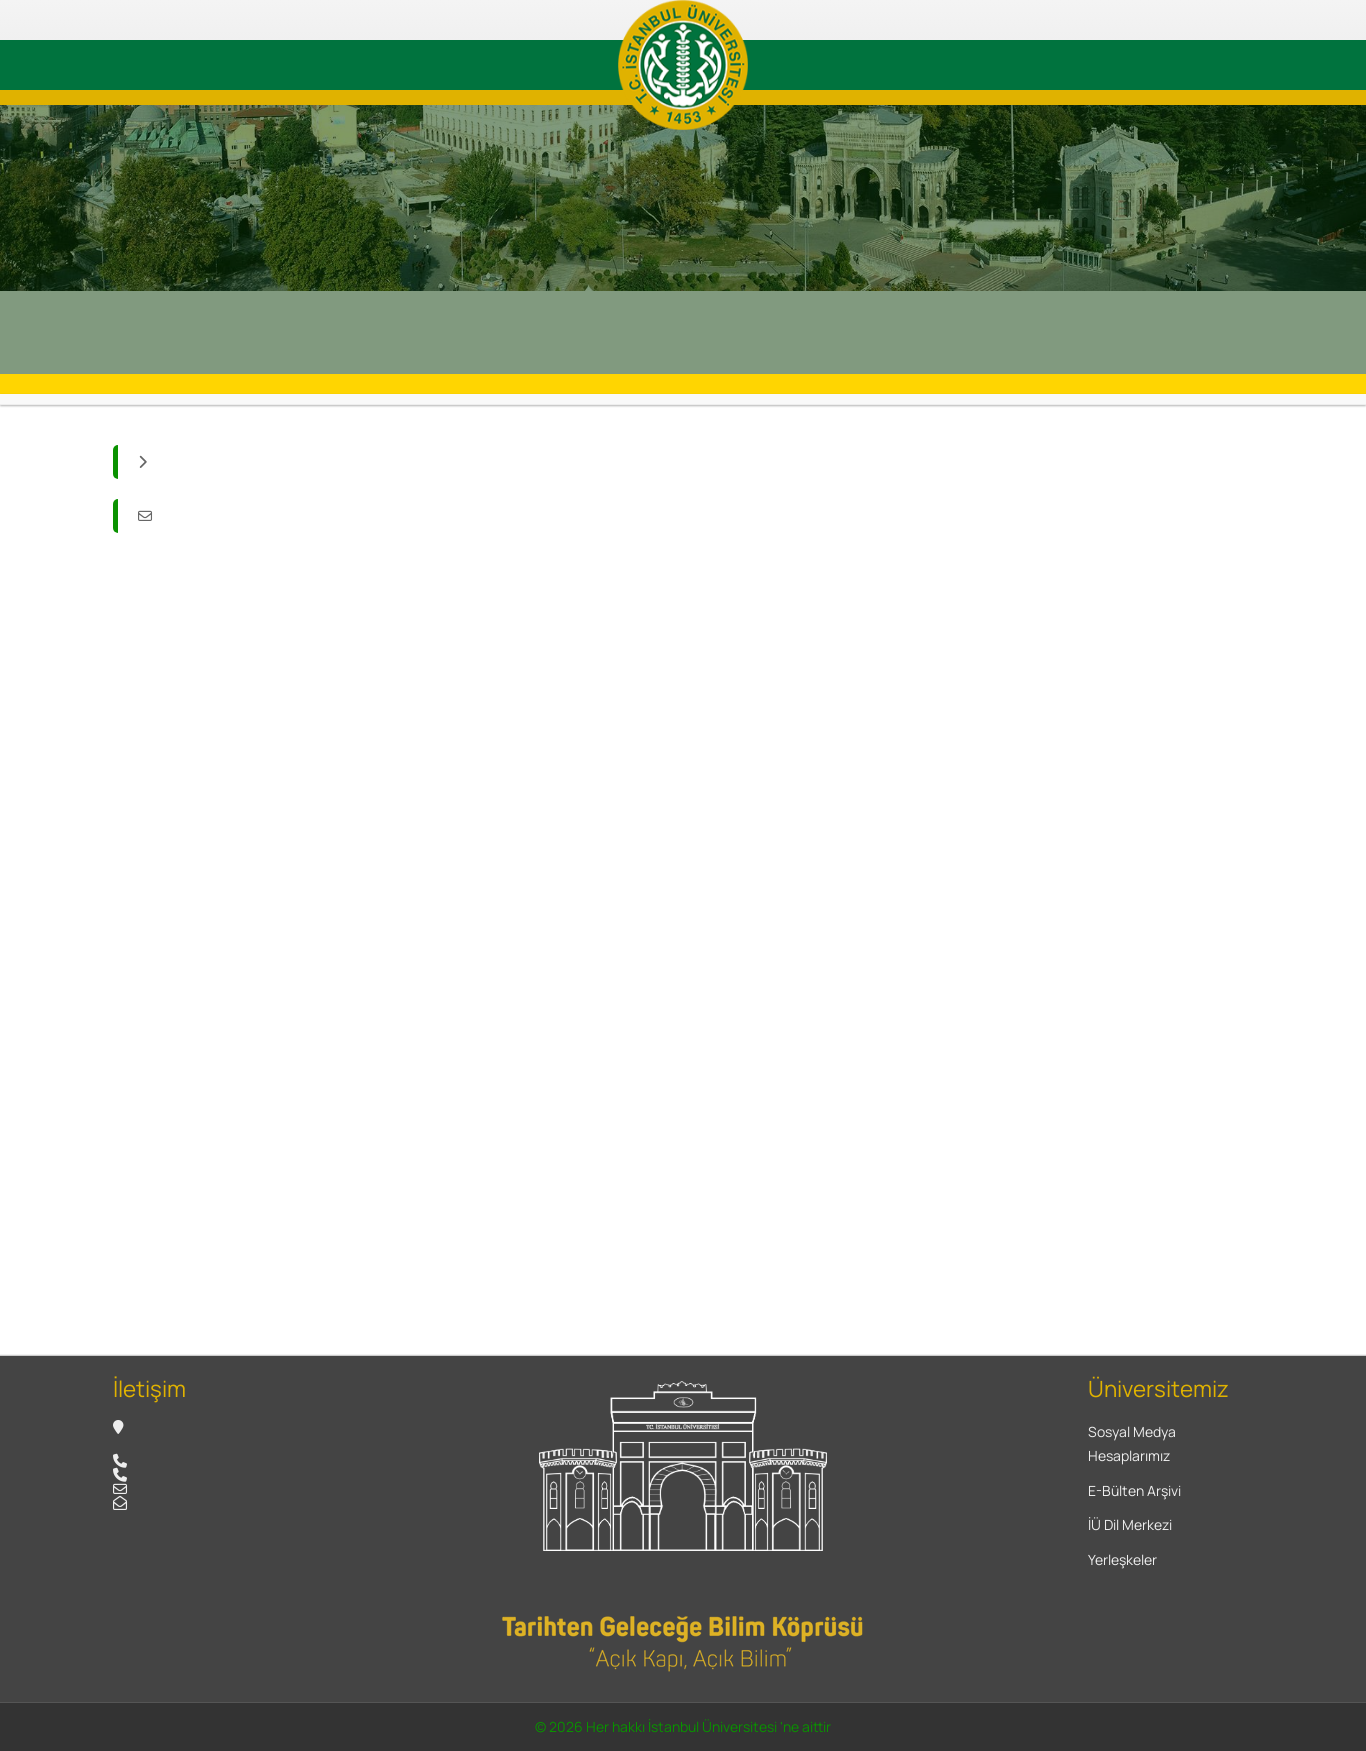 The image size is (1366, 1751). I want to click on © 2026 Her hakkı İstanbul Üniversitesi 'ne aittir, so click(683, 1726).